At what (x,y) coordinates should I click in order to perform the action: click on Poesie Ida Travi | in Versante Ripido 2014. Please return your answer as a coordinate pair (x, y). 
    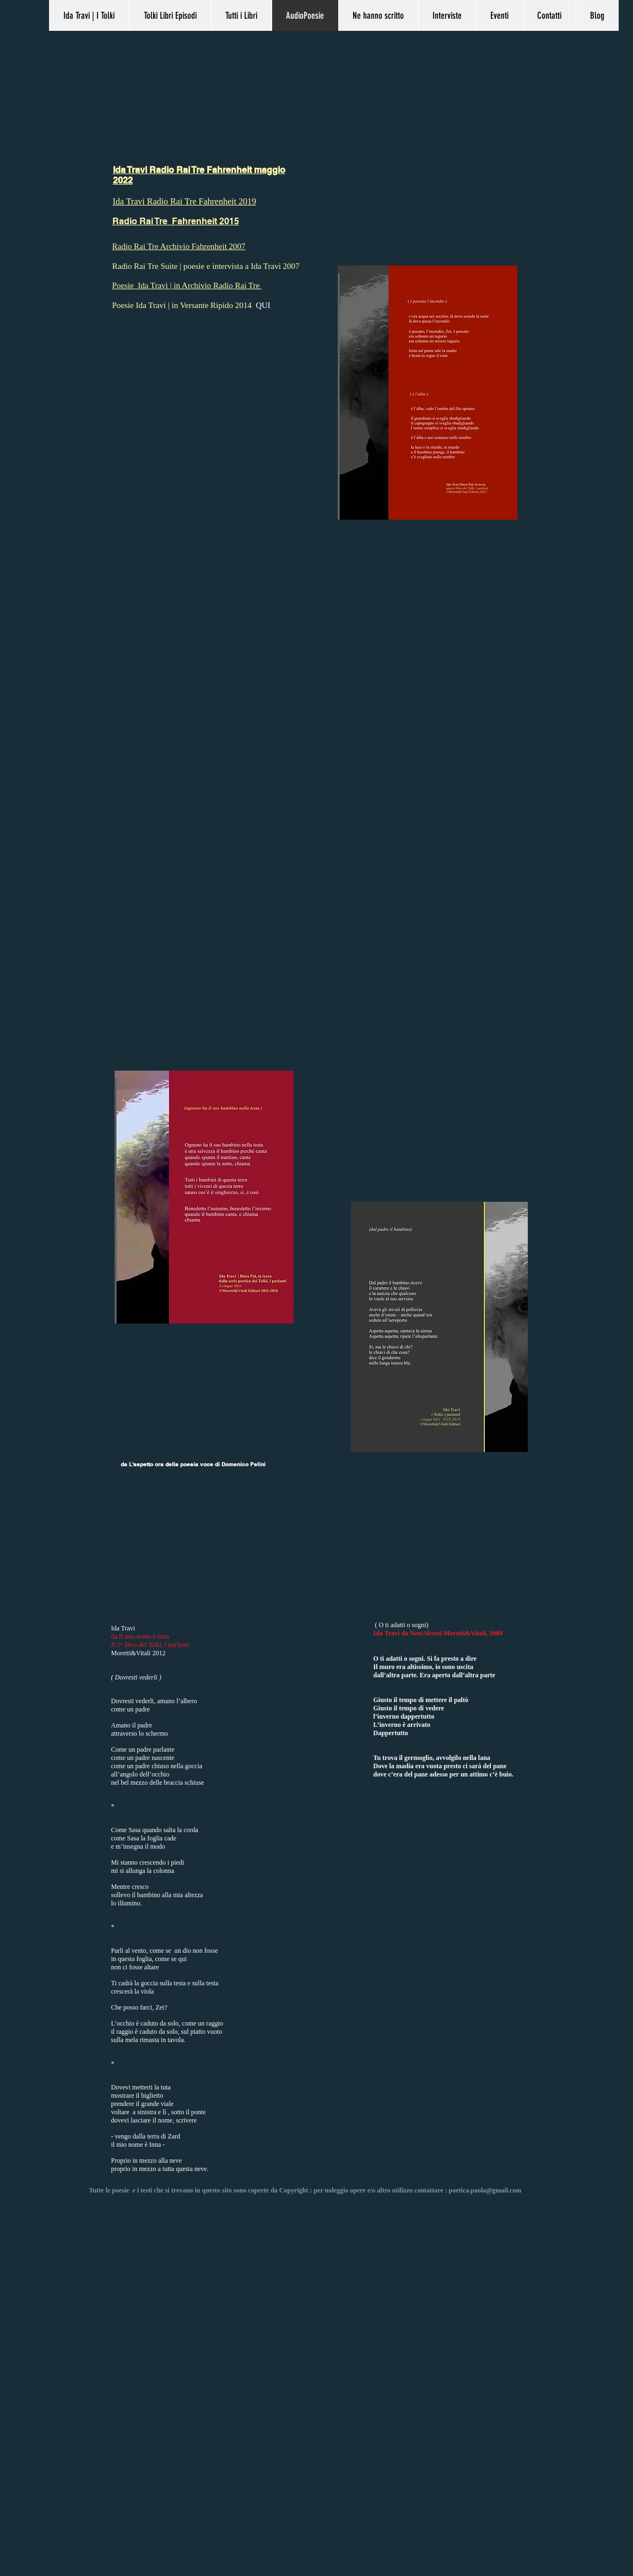
    Looking at the image, I should click on (184, 305).